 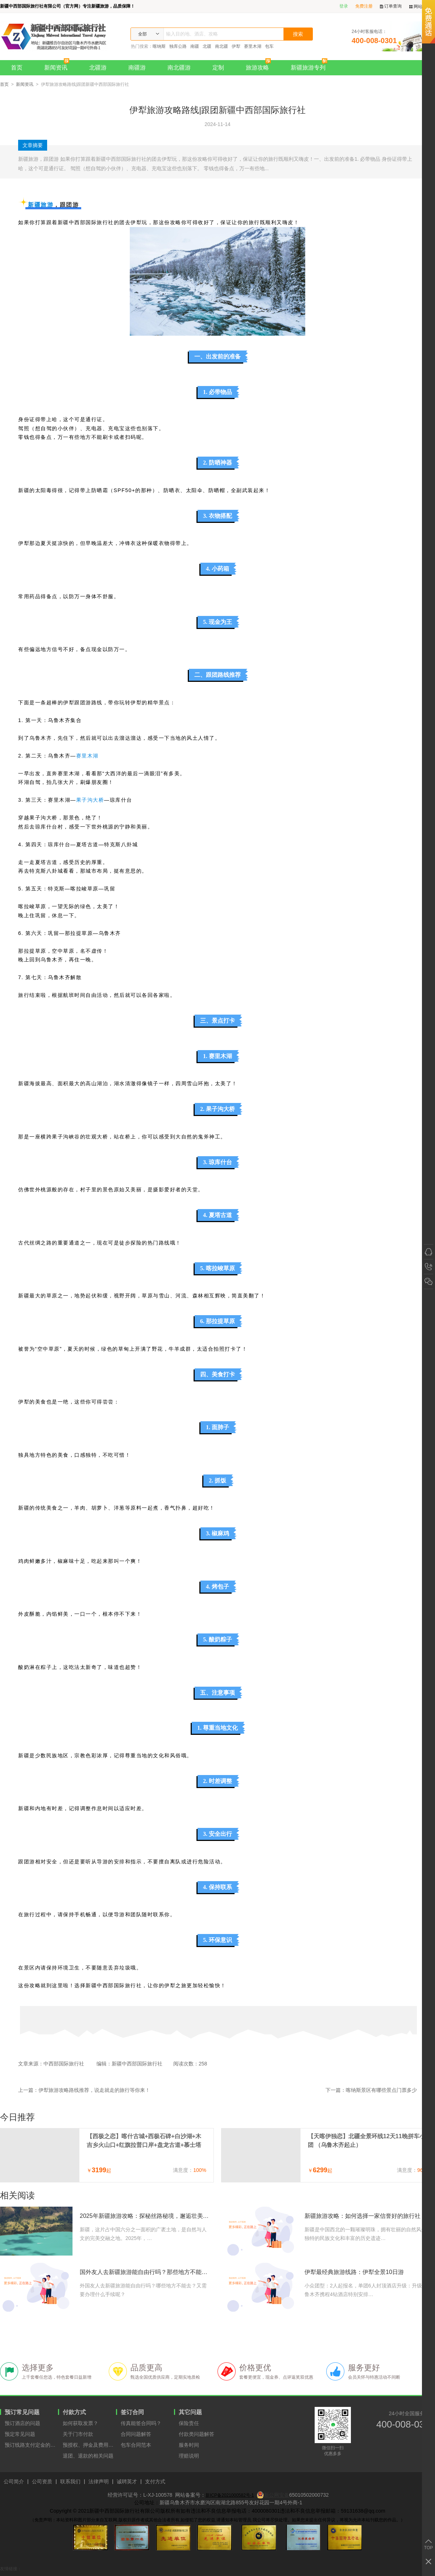 I want to click on 北疆, so click(x=207, y=46).